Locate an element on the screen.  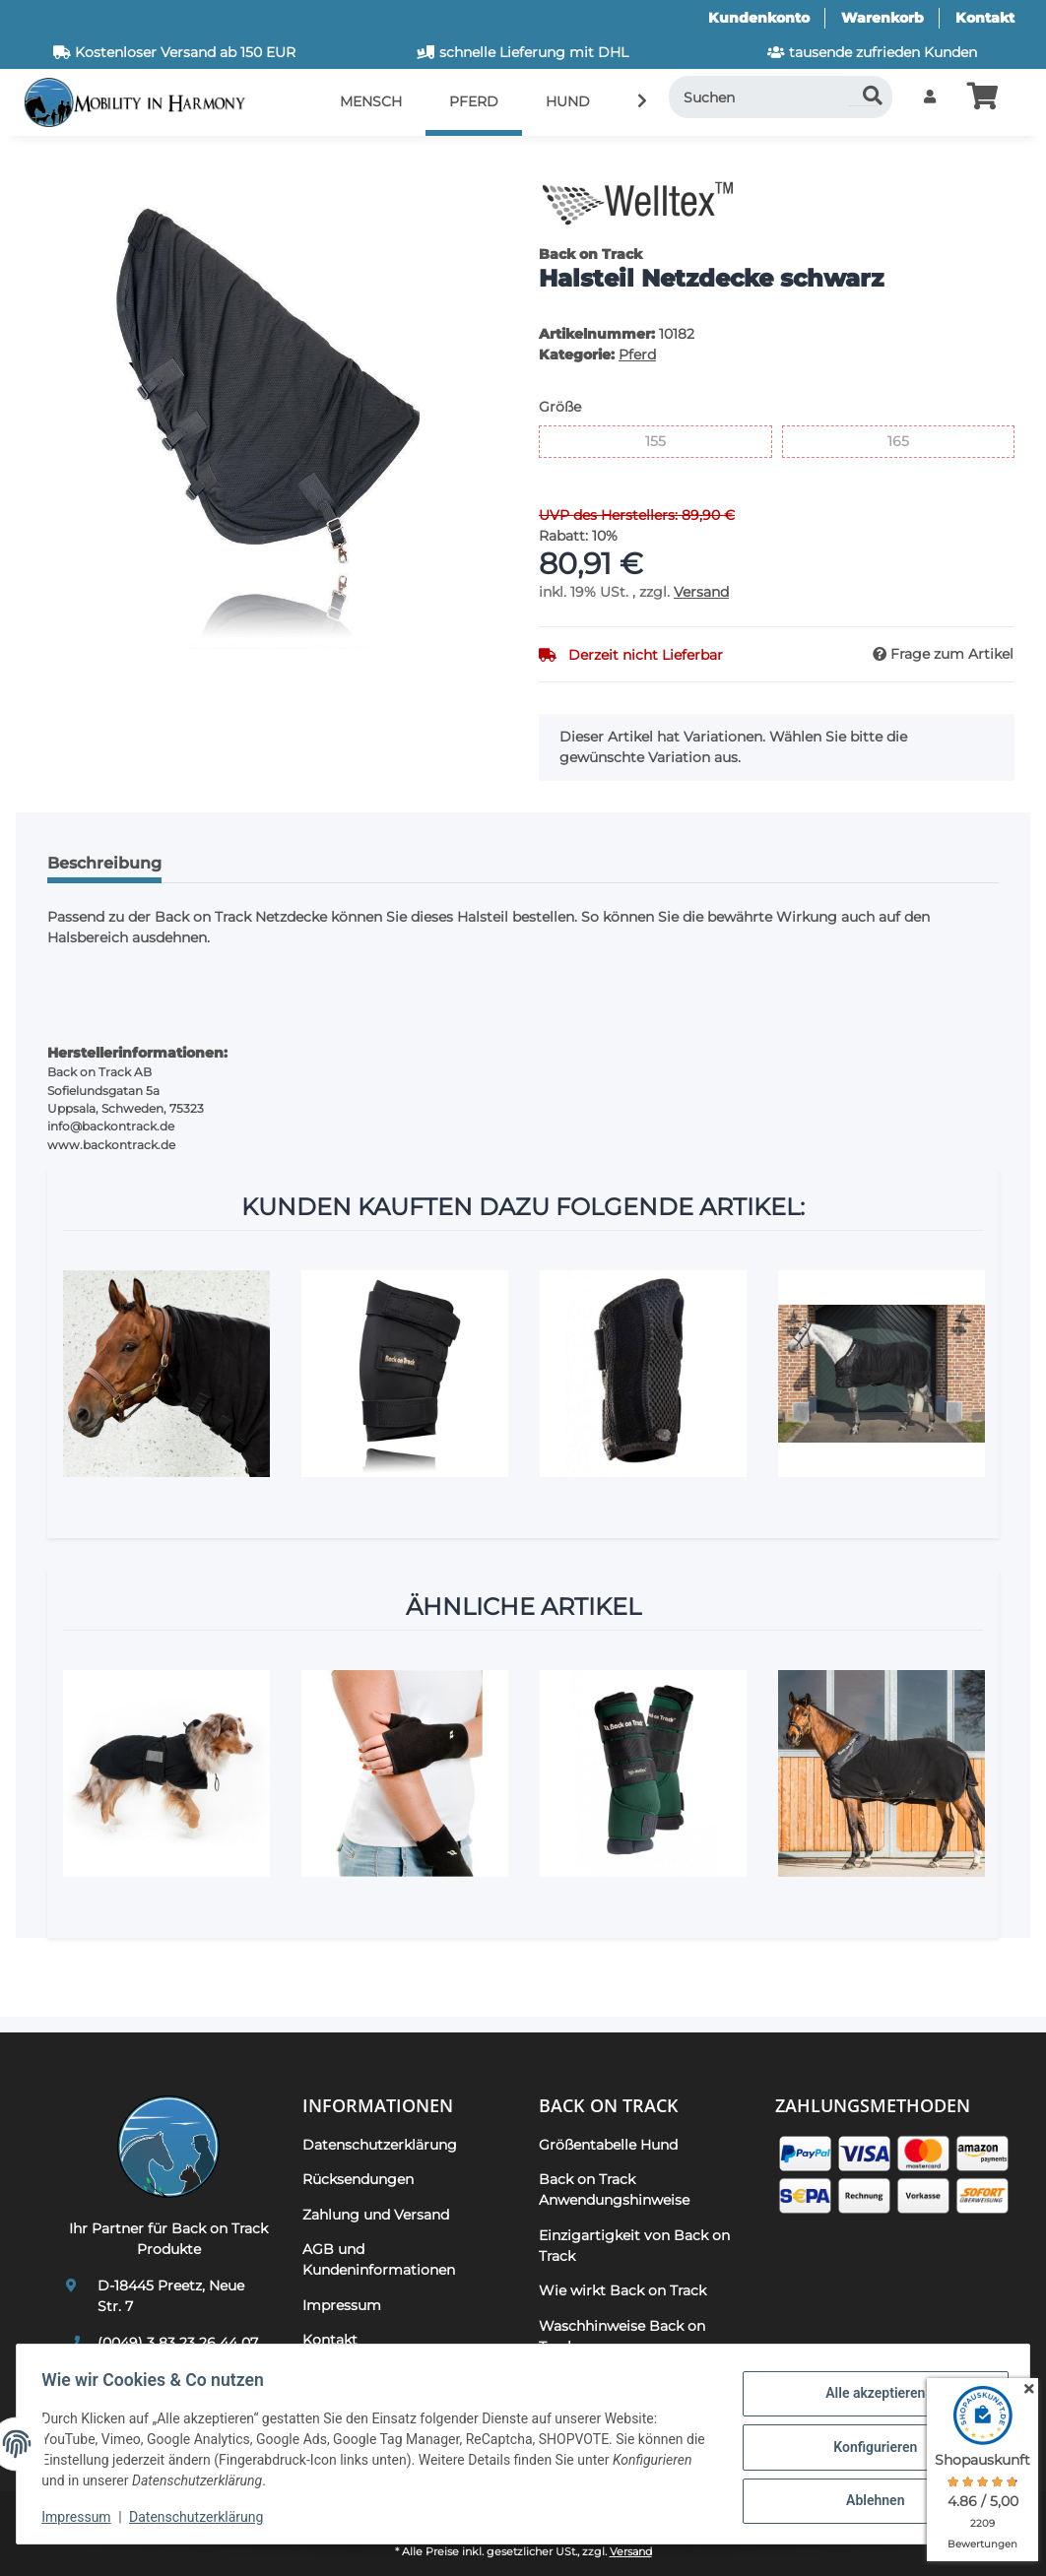
[button] is located at coordinates (929, 97).